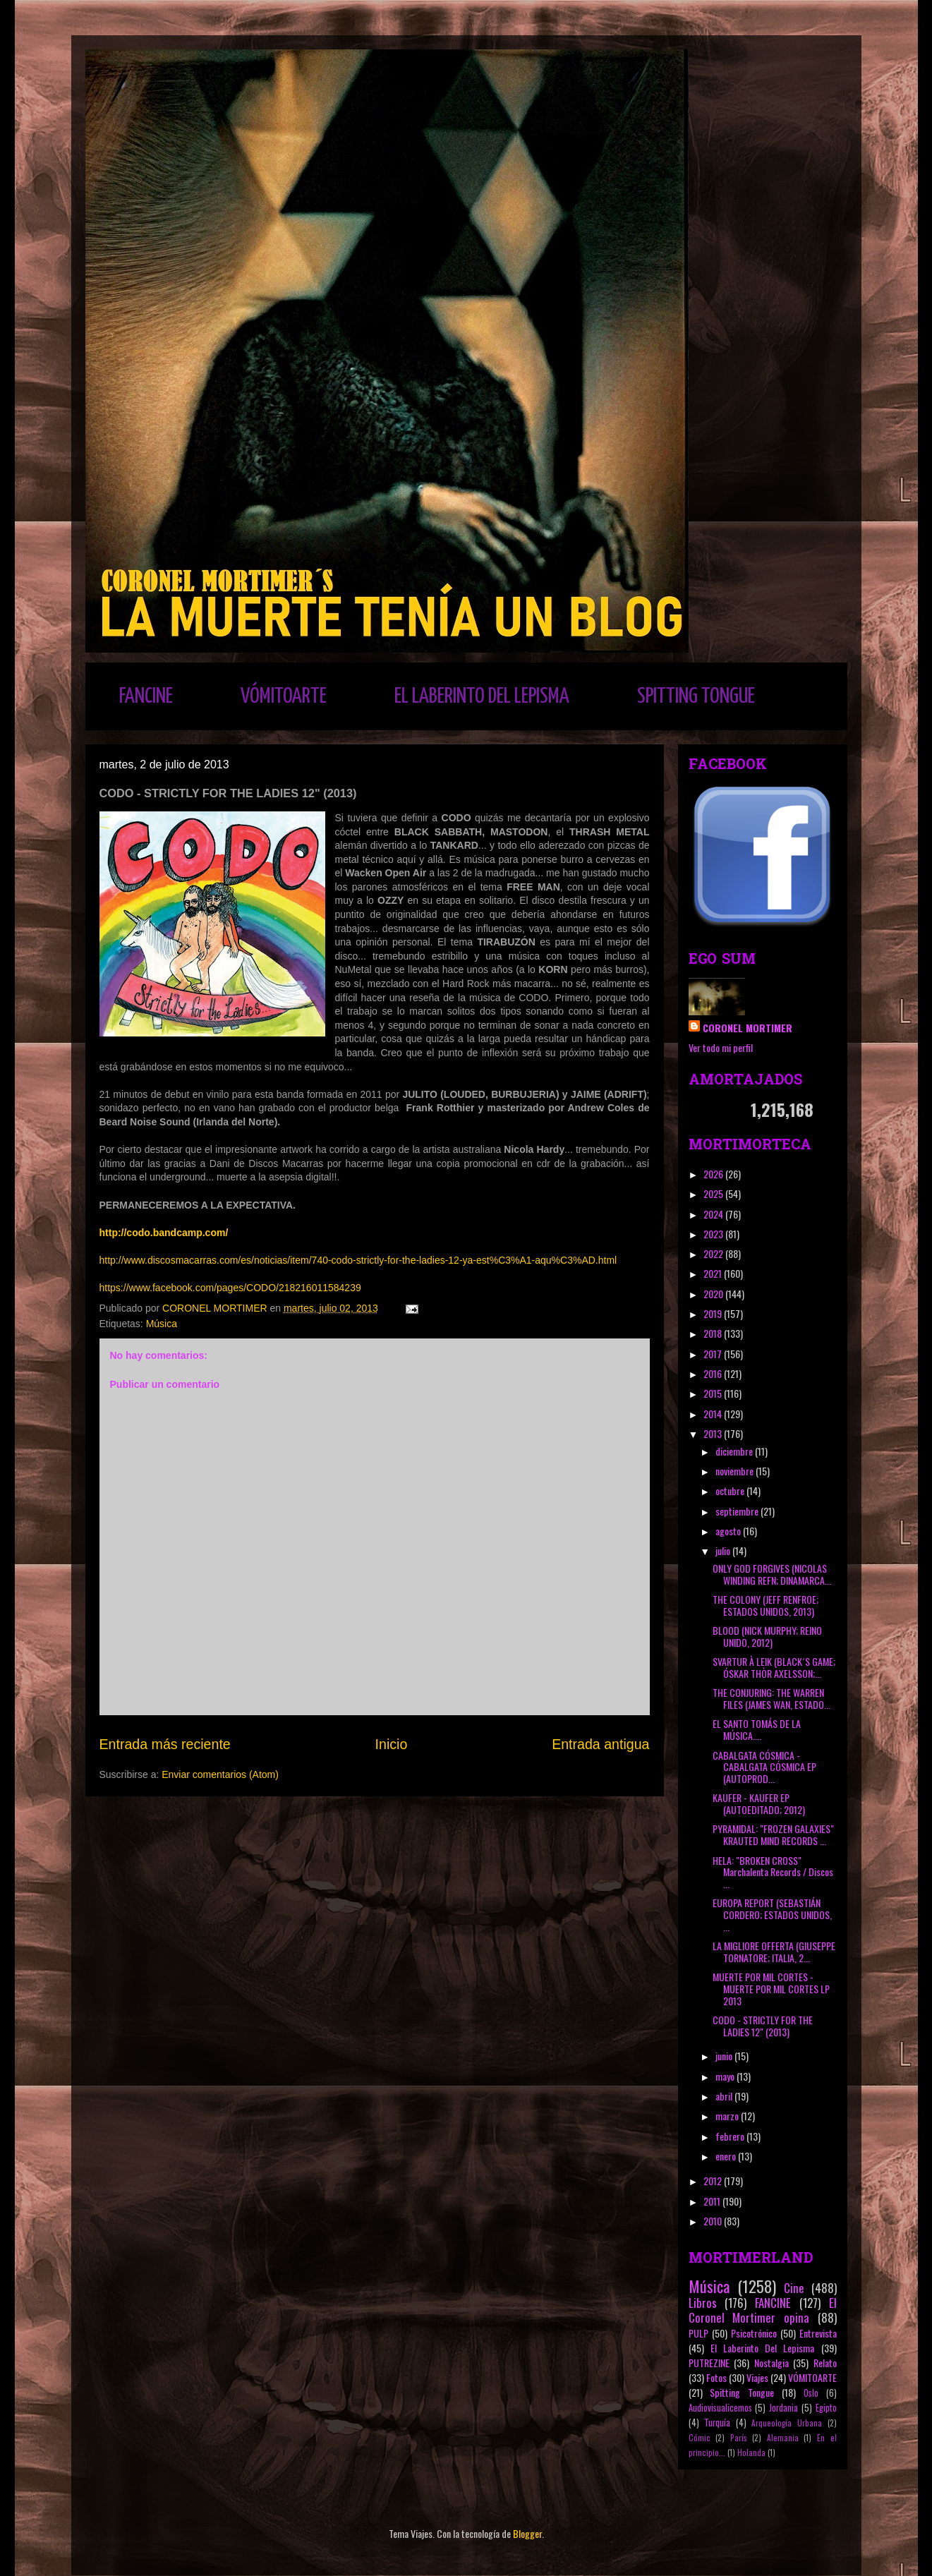  Describe the element at coordinates (726, 2076) in the screenshot. I see `mayo` at that location.